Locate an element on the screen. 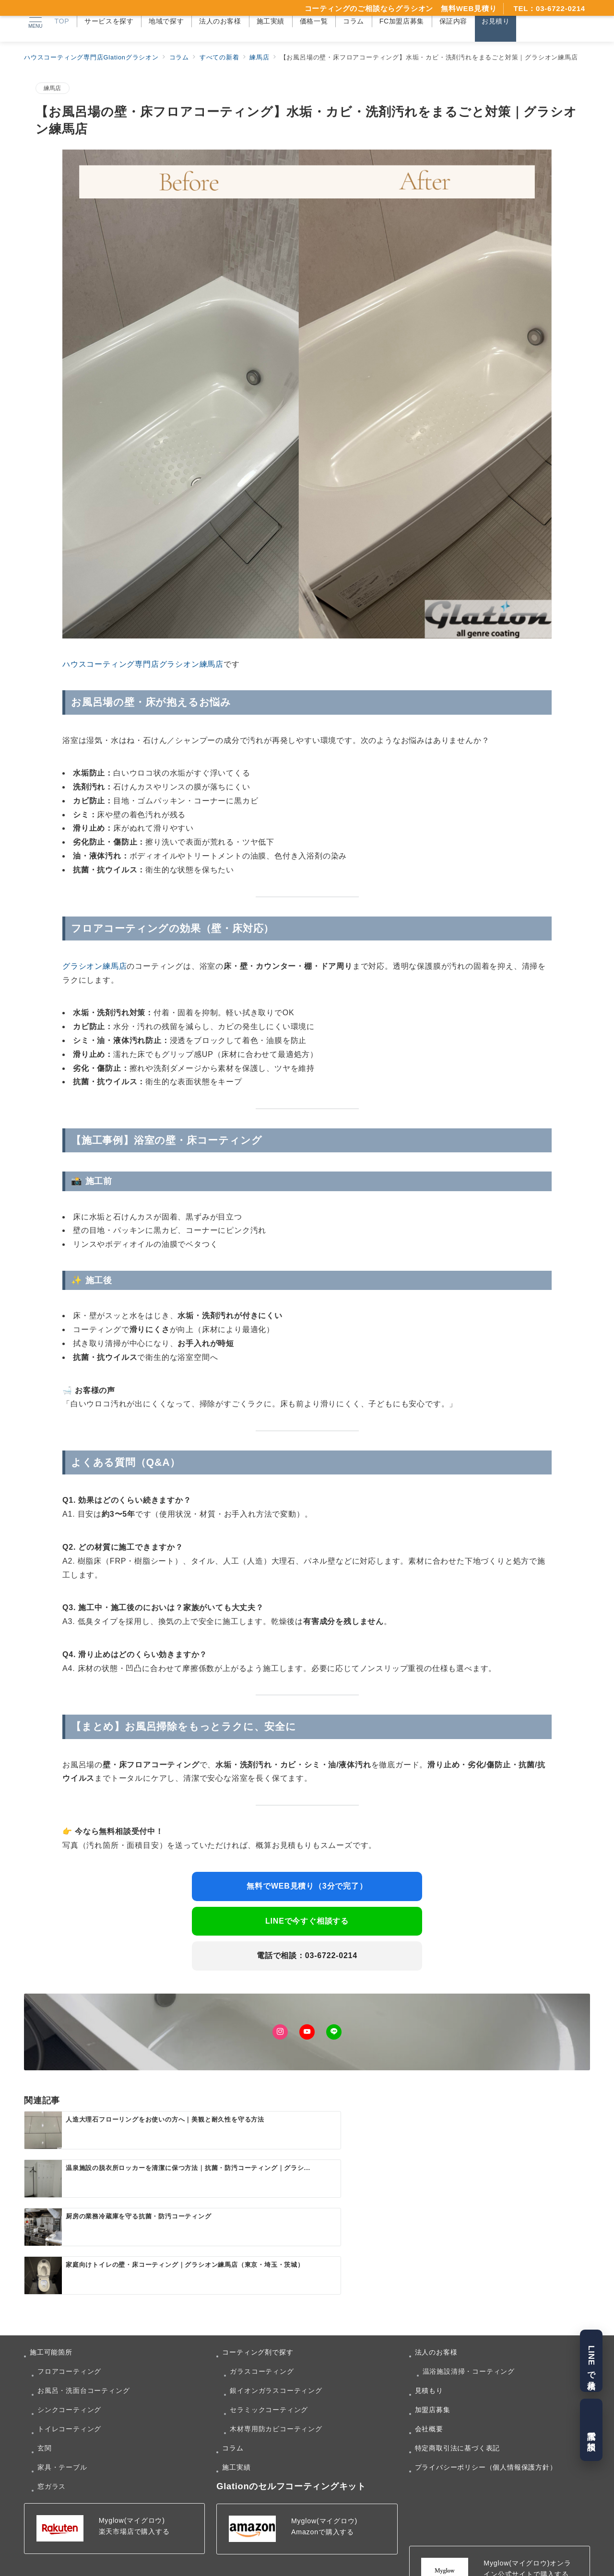 The image size is (614, 2576). 温浴施設清掃・コーティング is located at coordinates (469, 2349).